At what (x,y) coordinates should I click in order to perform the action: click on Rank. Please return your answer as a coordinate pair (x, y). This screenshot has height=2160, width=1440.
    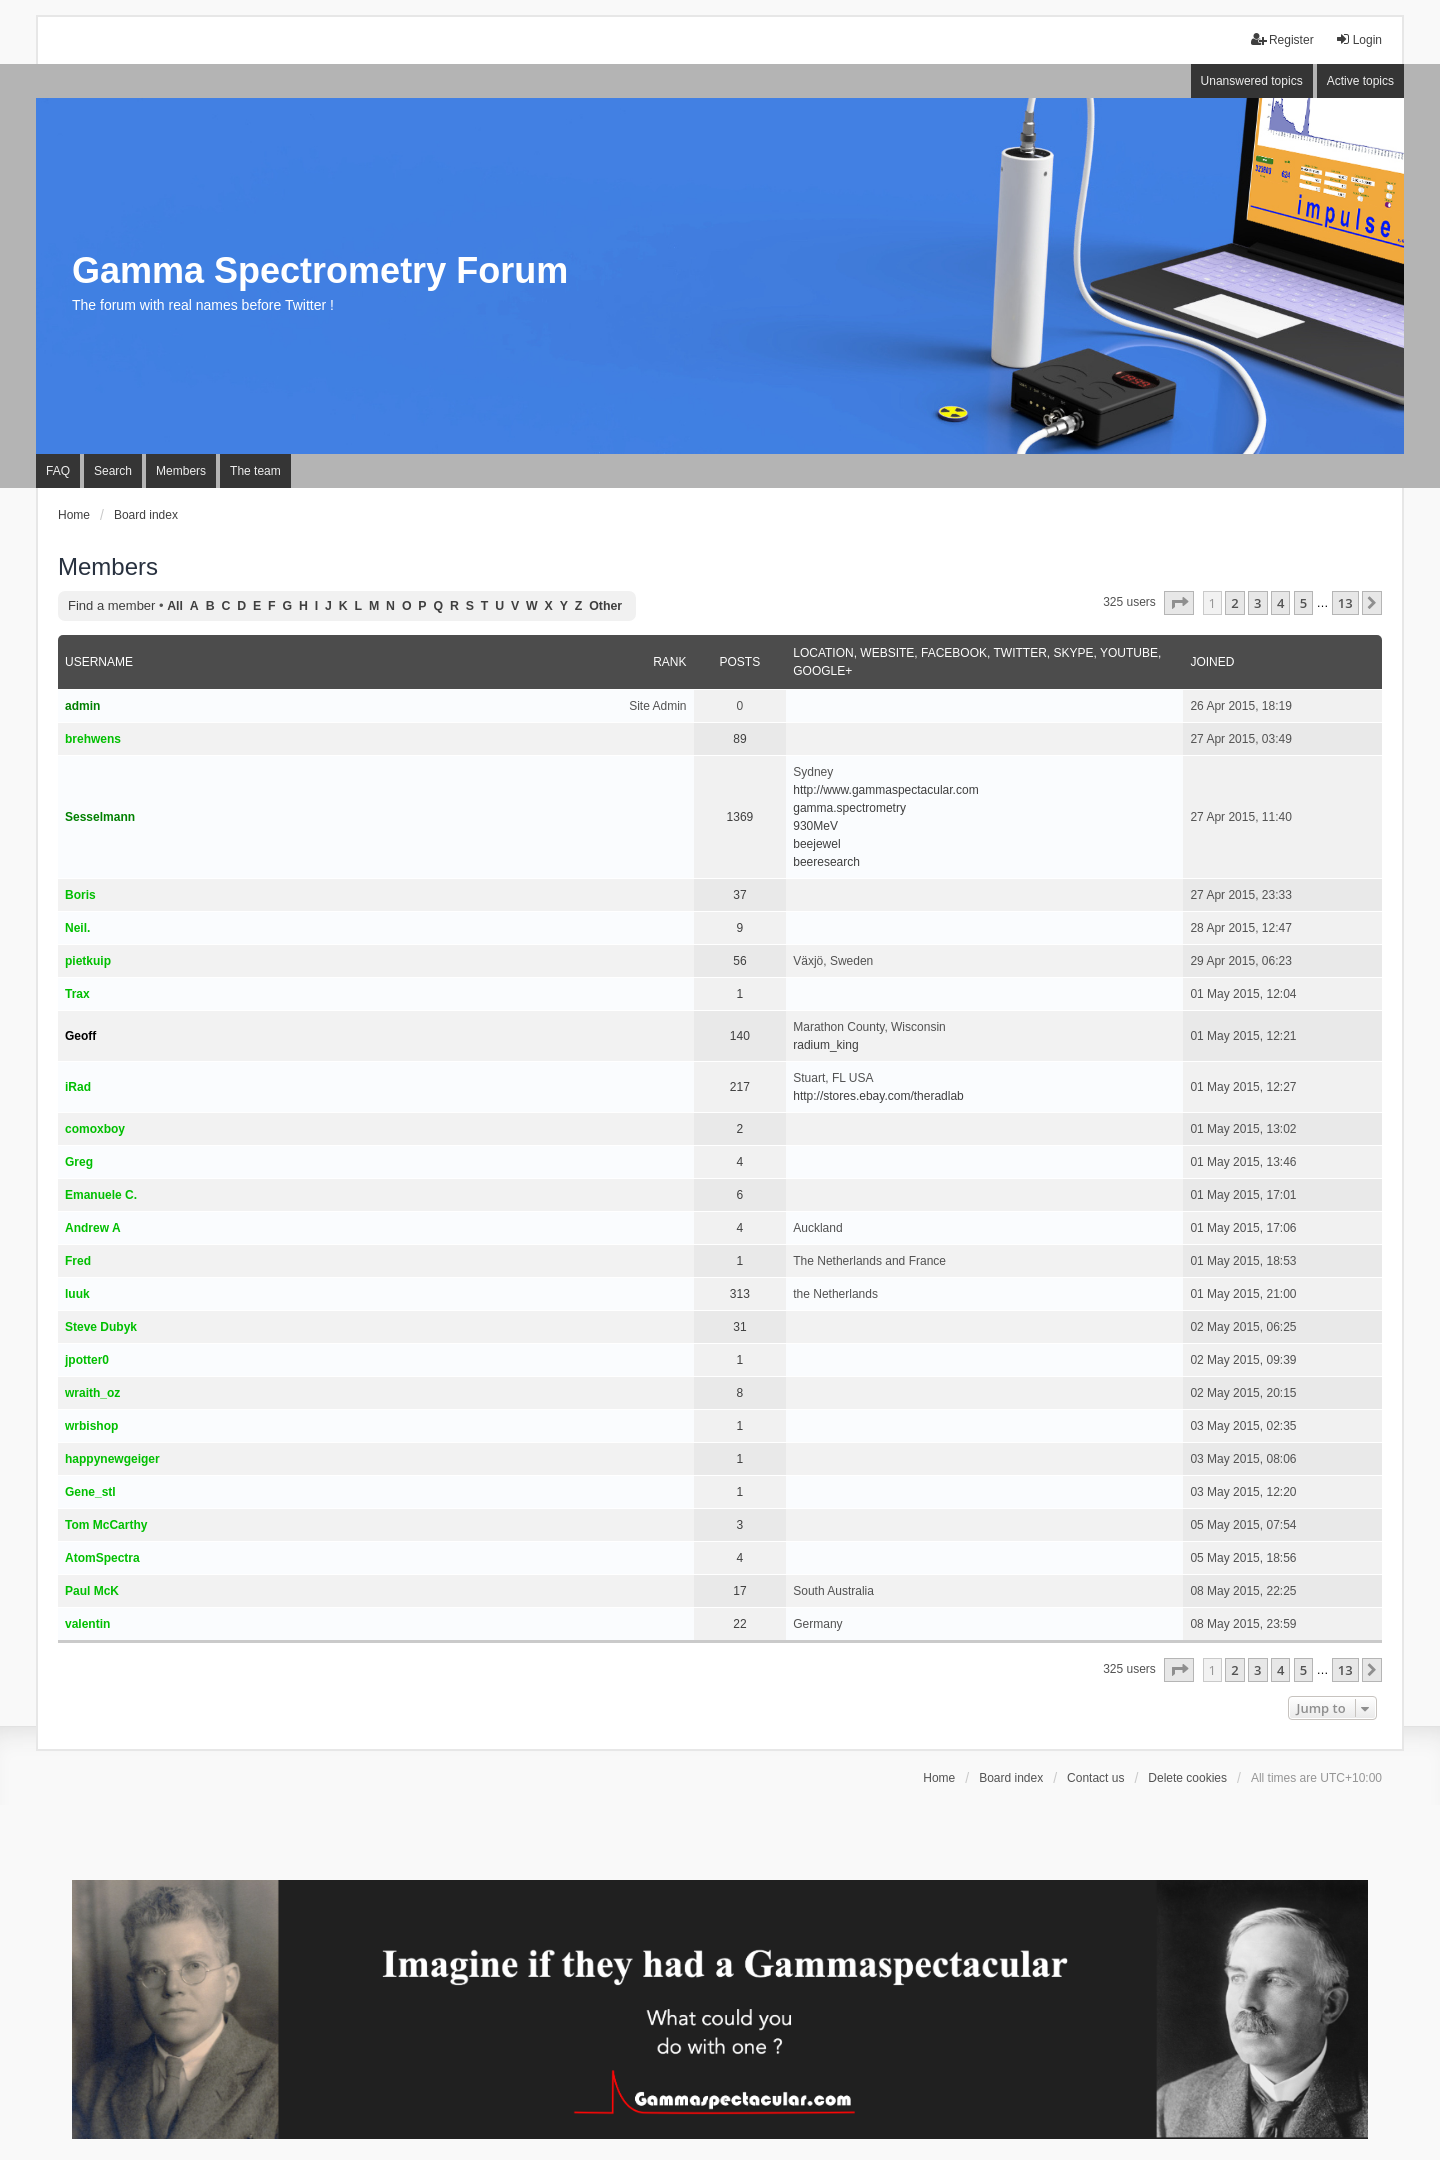
    Looking at the image, I should click on (669, 662).